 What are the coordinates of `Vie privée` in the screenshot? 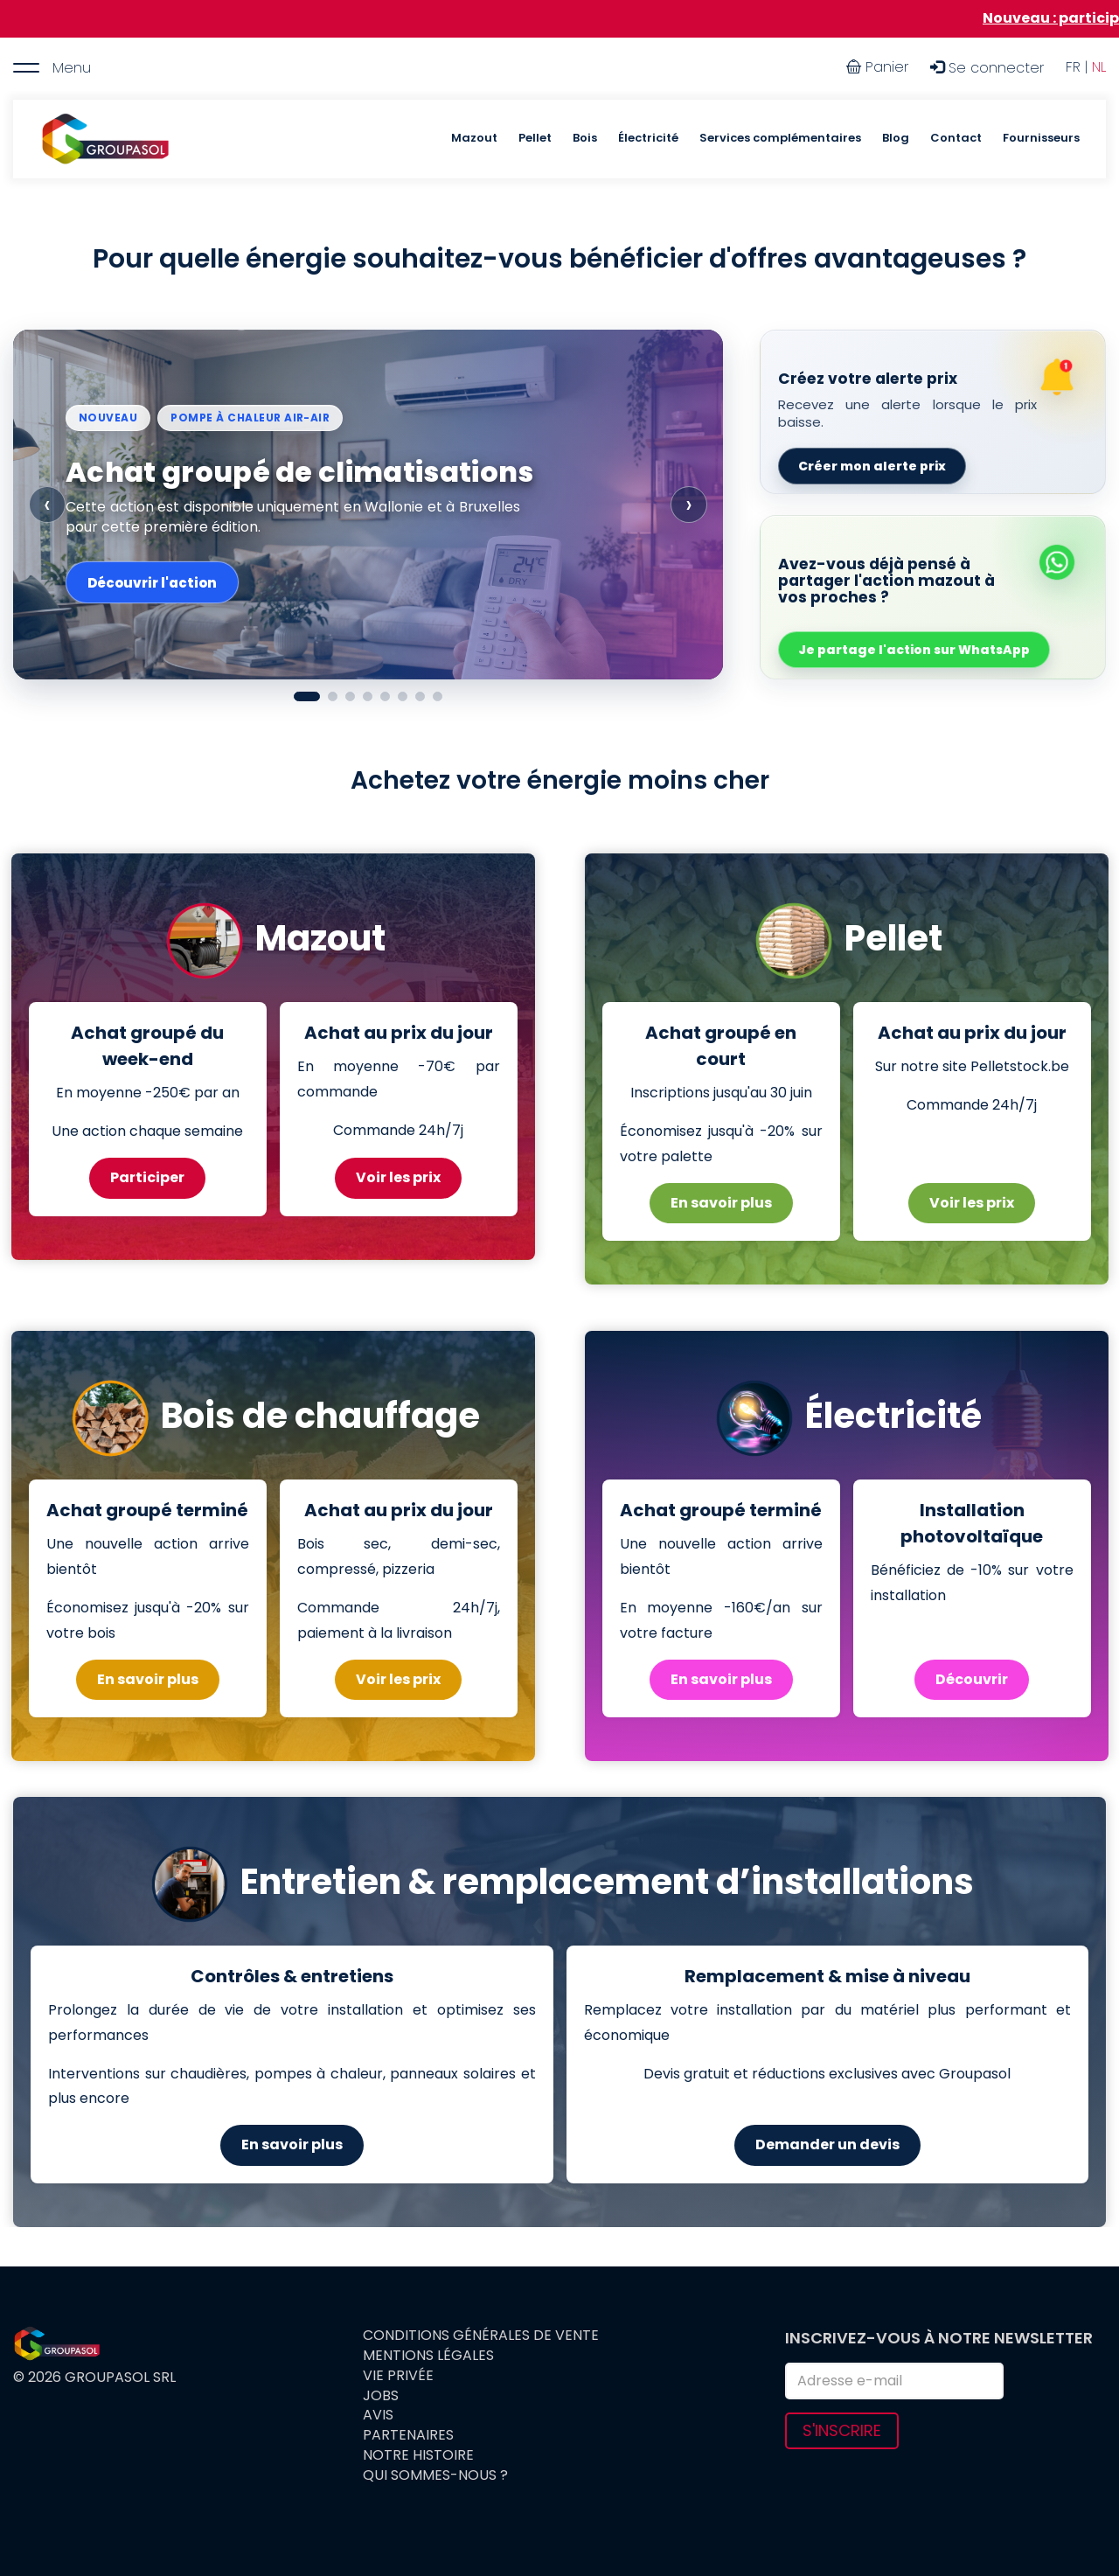 It's located at (398, 2375).